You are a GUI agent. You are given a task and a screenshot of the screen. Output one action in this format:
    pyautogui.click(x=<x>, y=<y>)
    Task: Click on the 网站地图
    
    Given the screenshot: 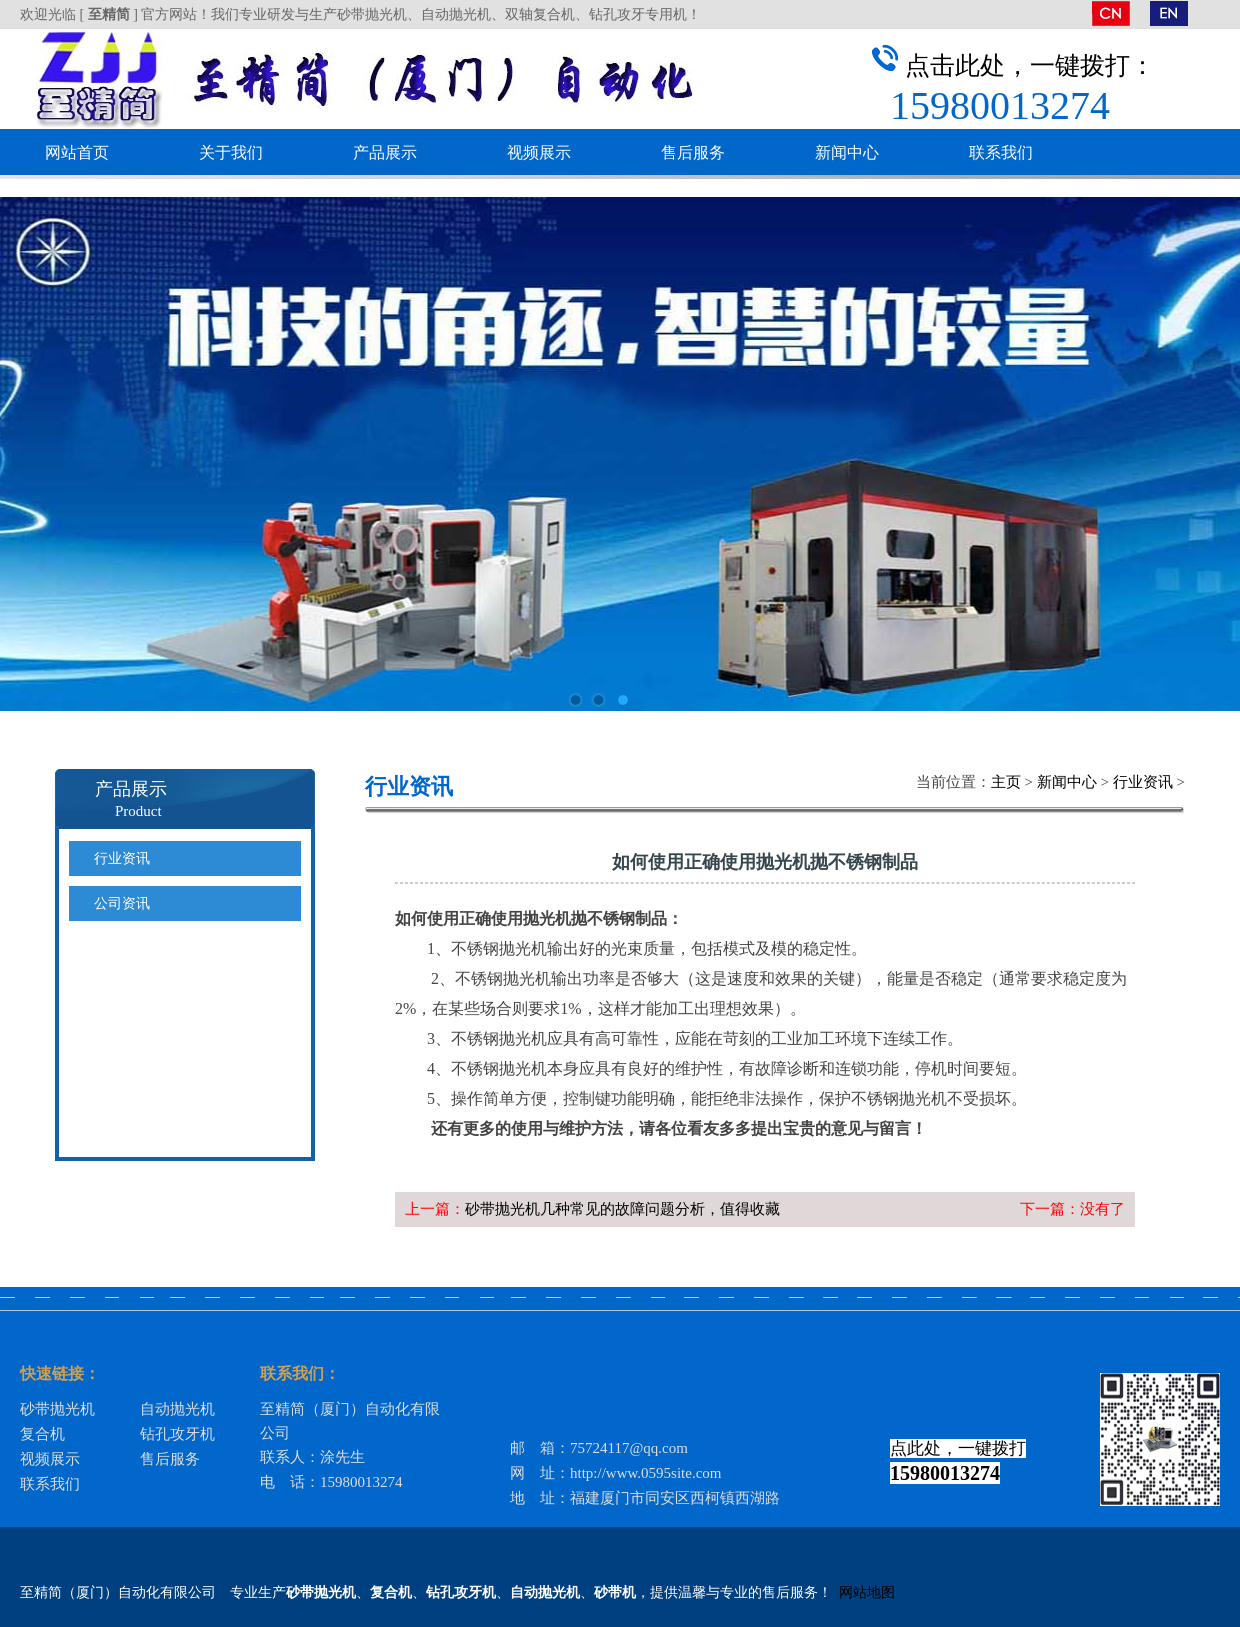 What is the action you would take?
    pyautogui.click(x=867, y=1592)
    